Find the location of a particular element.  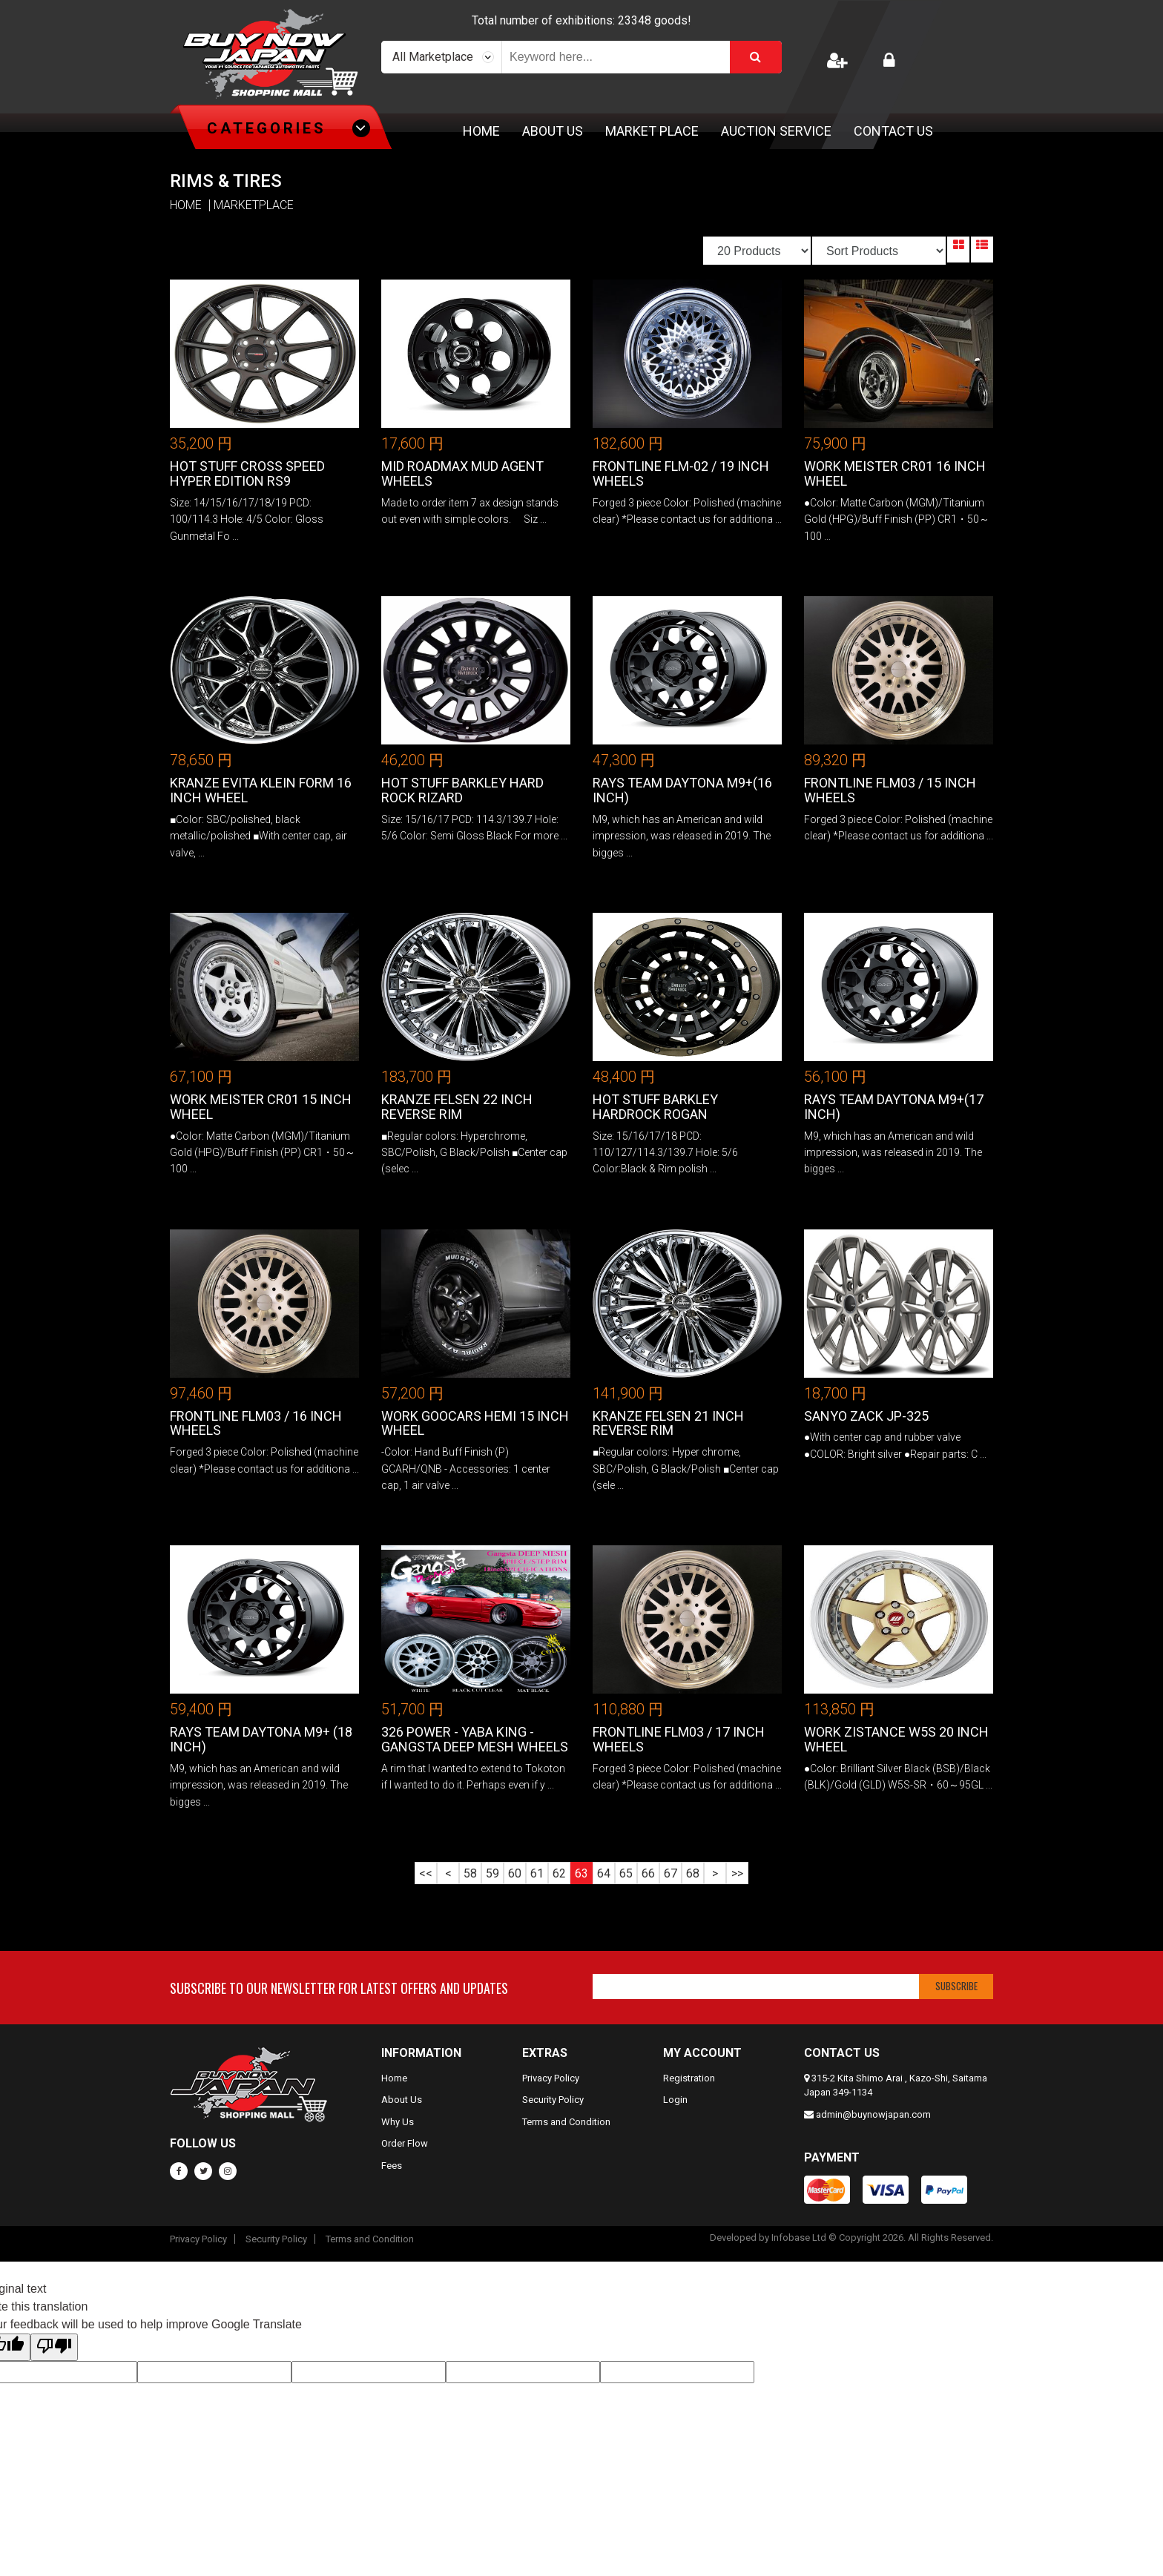

Work GOOCARS HEMI 15 Inch Wheel is located at coordinates (475, 1423).